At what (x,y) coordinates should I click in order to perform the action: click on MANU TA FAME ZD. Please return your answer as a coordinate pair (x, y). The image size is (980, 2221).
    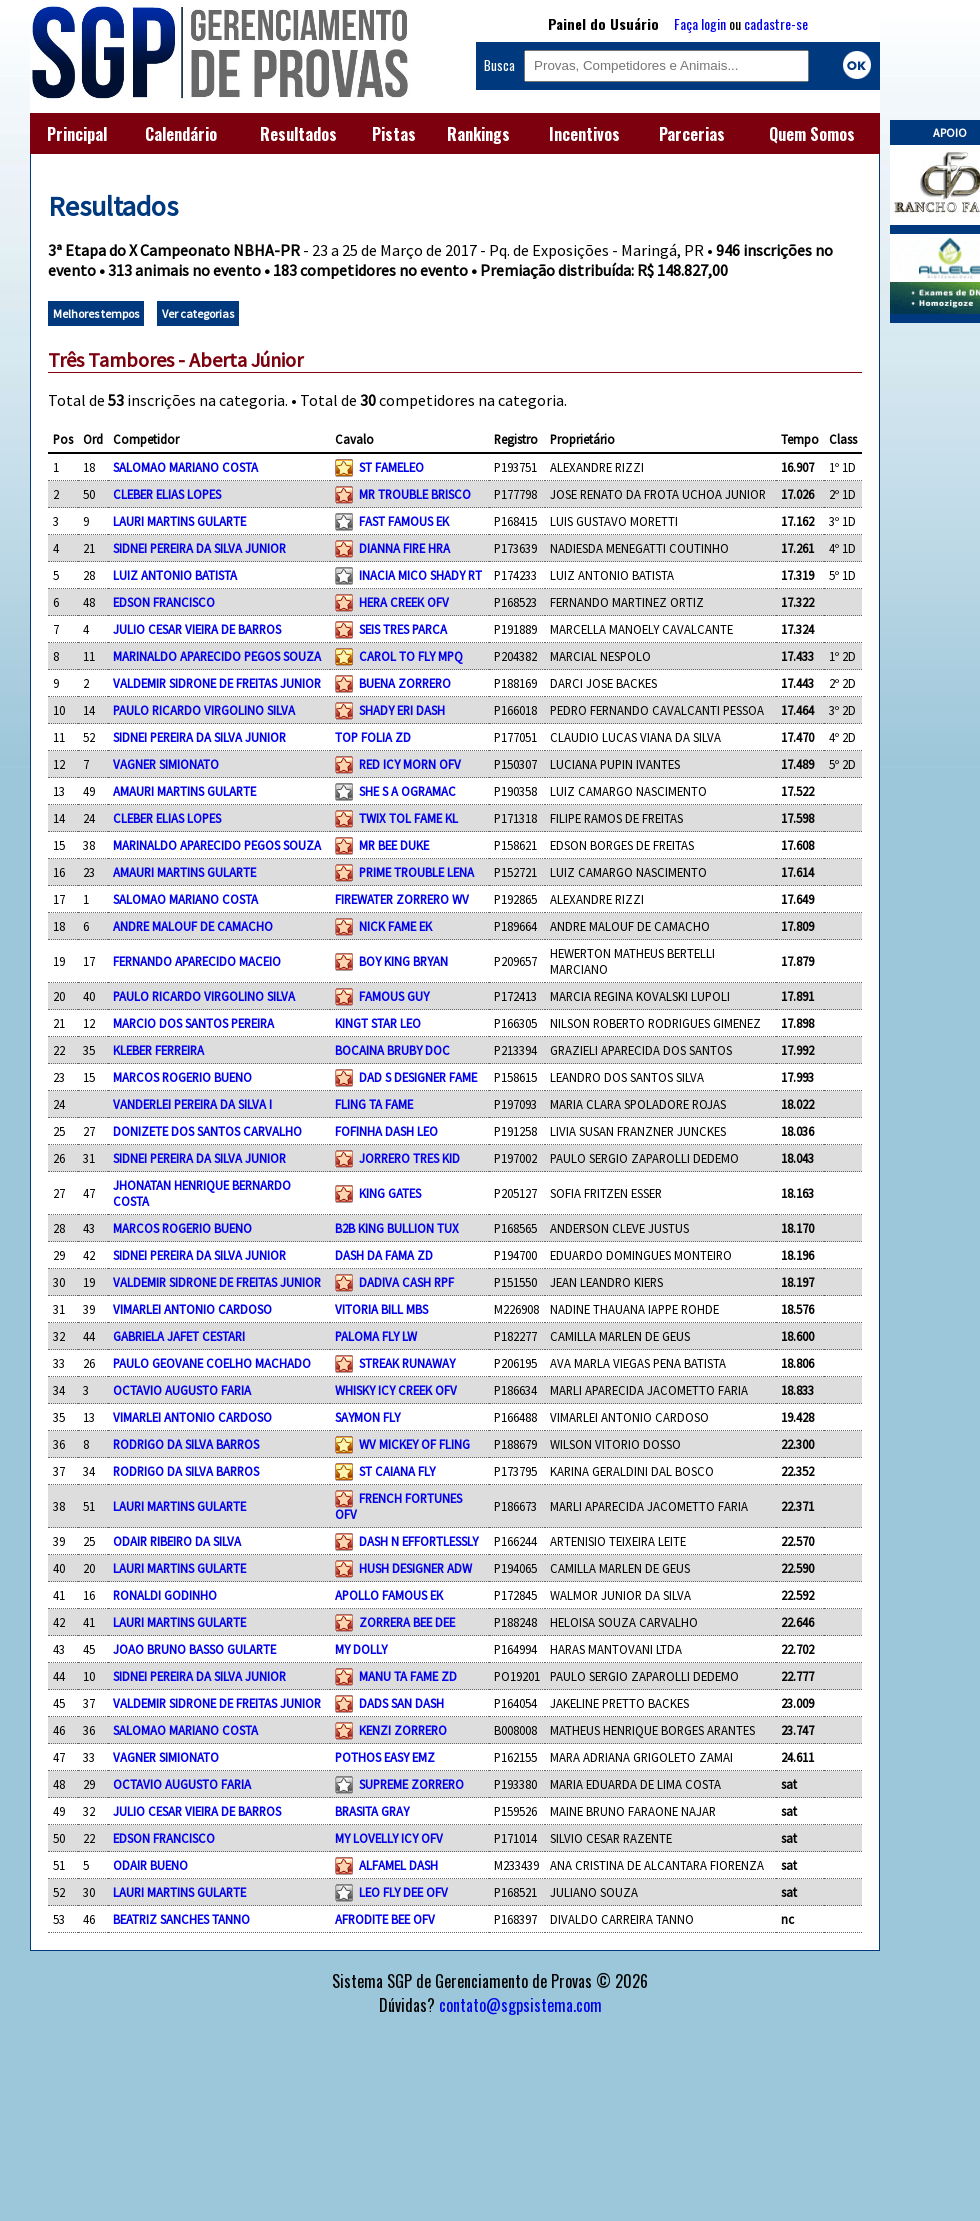
    Looking at the image, I should click on (408, 1676).